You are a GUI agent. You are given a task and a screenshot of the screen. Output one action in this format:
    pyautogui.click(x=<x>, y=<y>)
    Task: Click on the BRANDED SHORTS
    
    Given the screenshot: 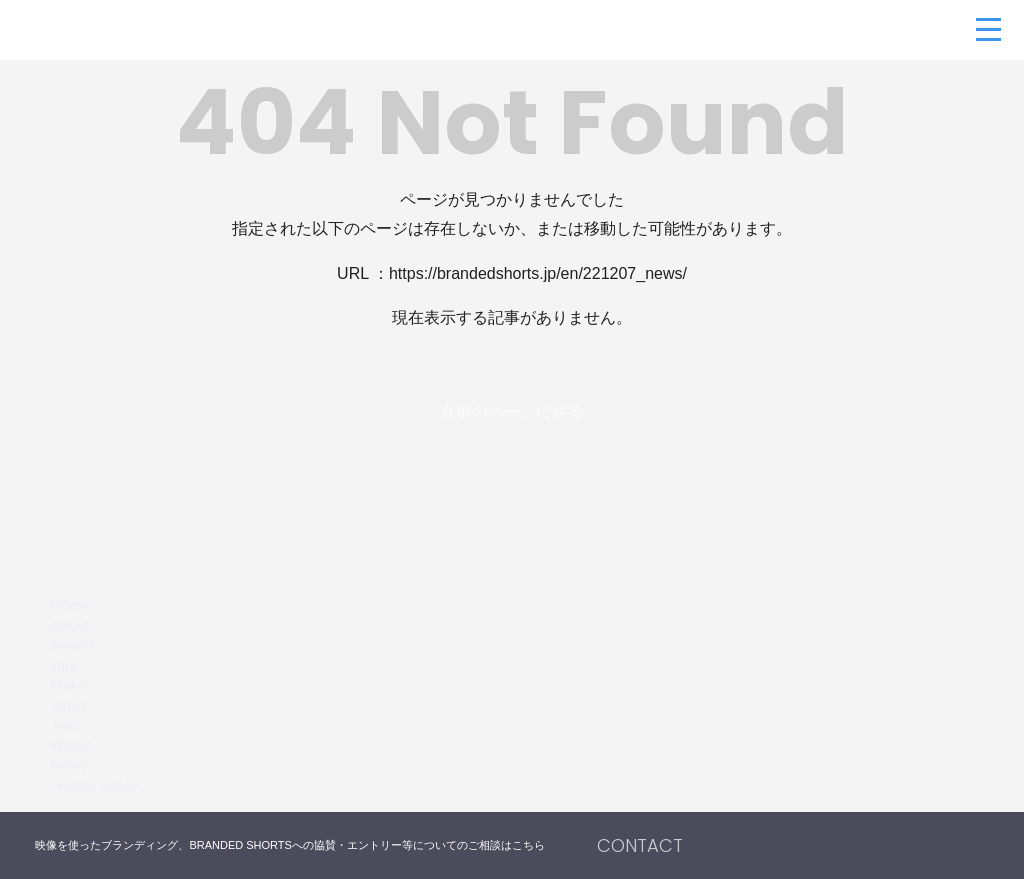 What is the action you would take?
    pyautogui.click(x=130, y=30)
    